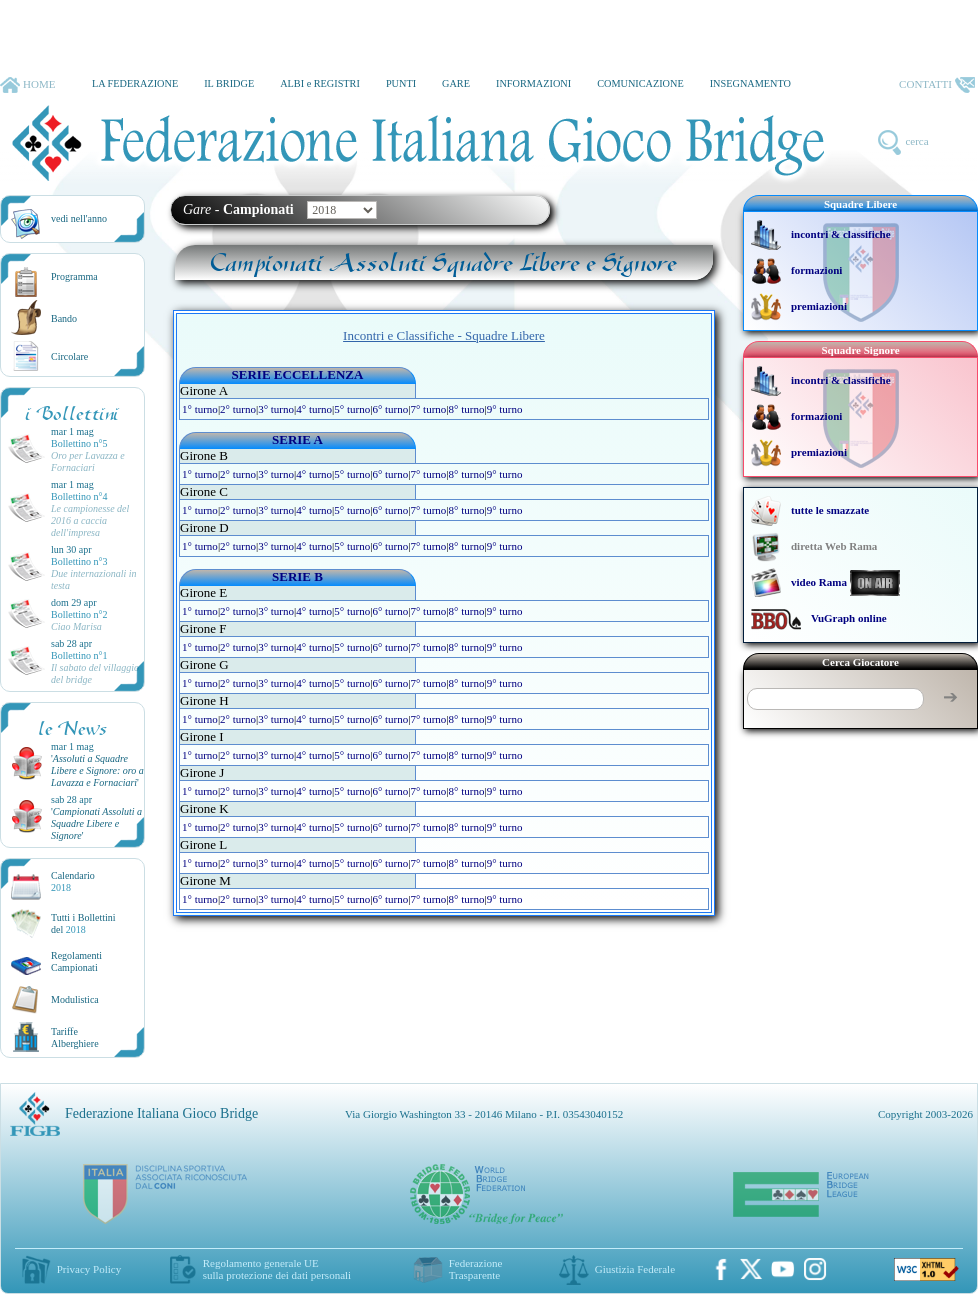 Image resolution: width=978 pixels, height=1299 pixels. I want to click on Giustizia Federale, so click(635, 1269).